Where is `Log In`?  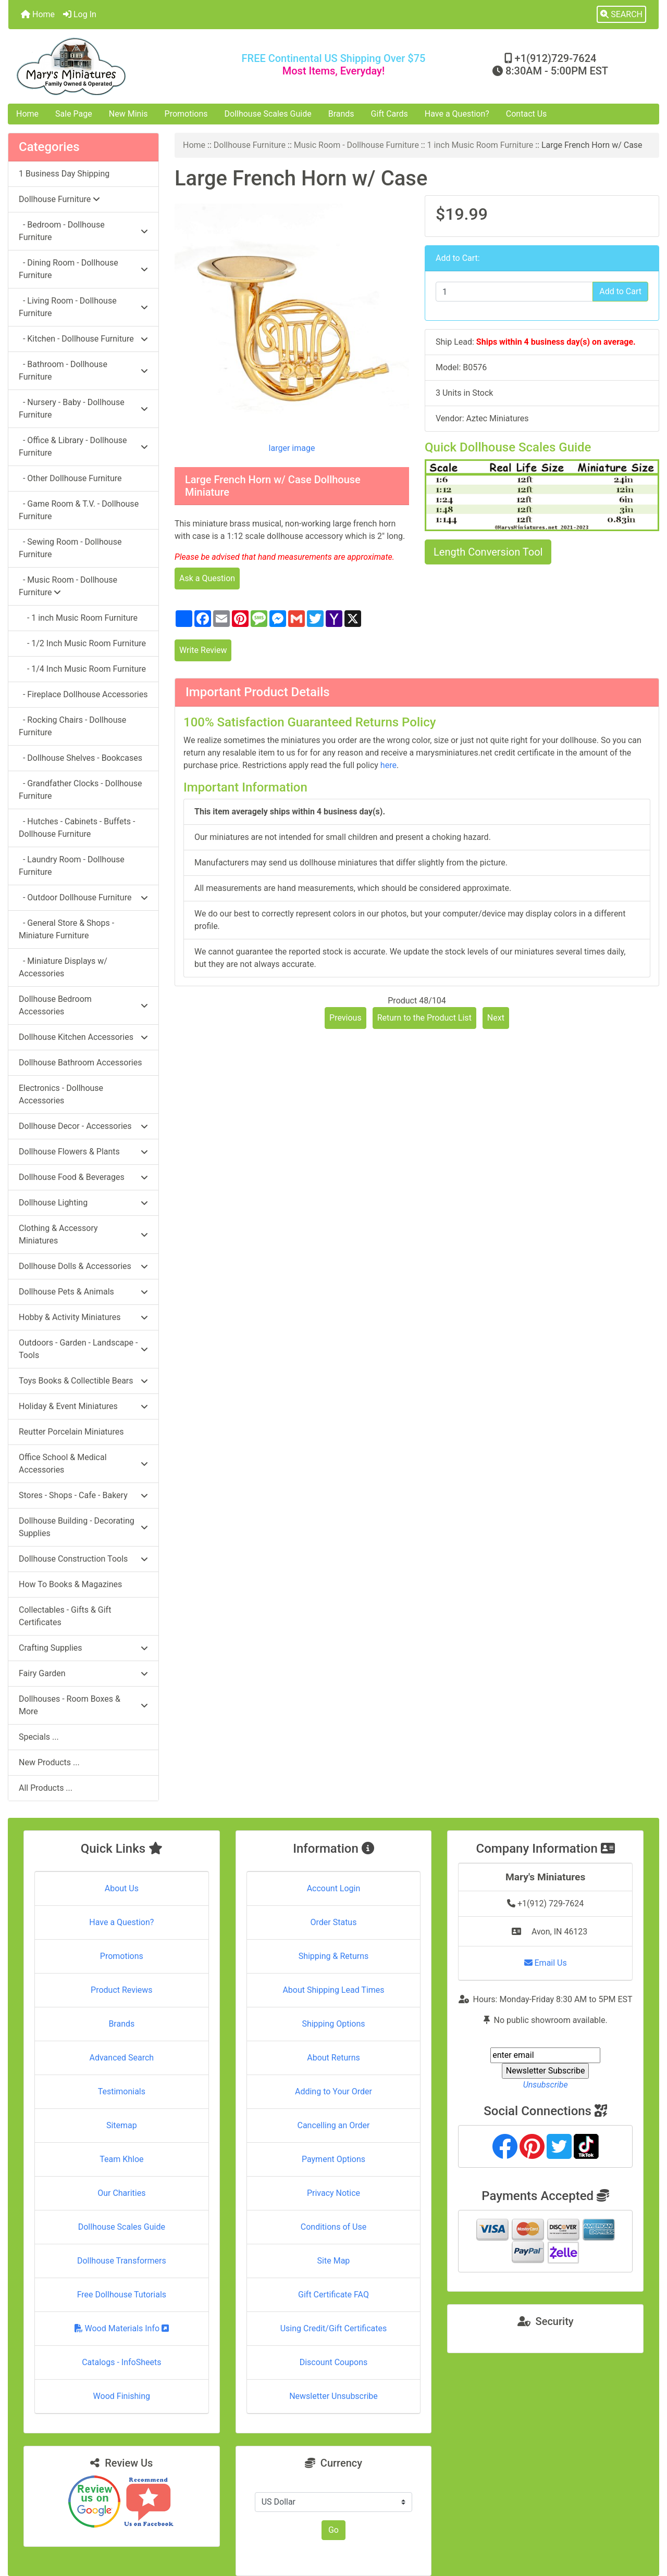
Log In is located at coordinates (79, 14).